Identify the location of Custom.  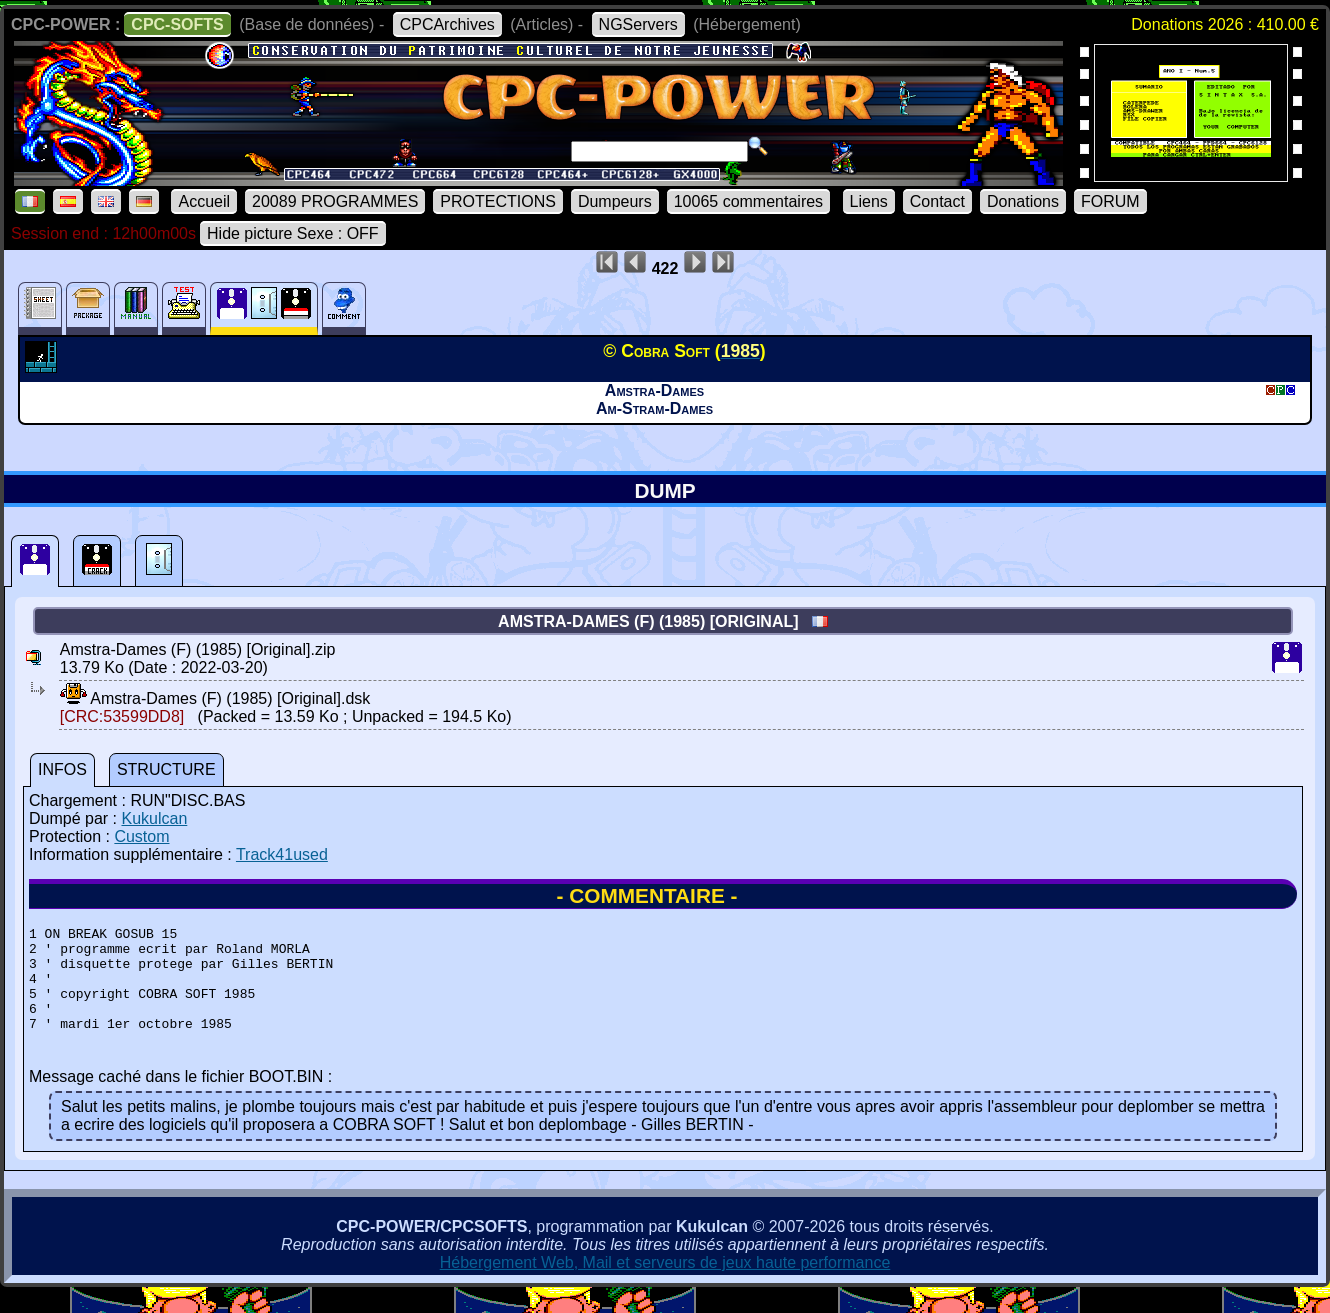
(141, 836).